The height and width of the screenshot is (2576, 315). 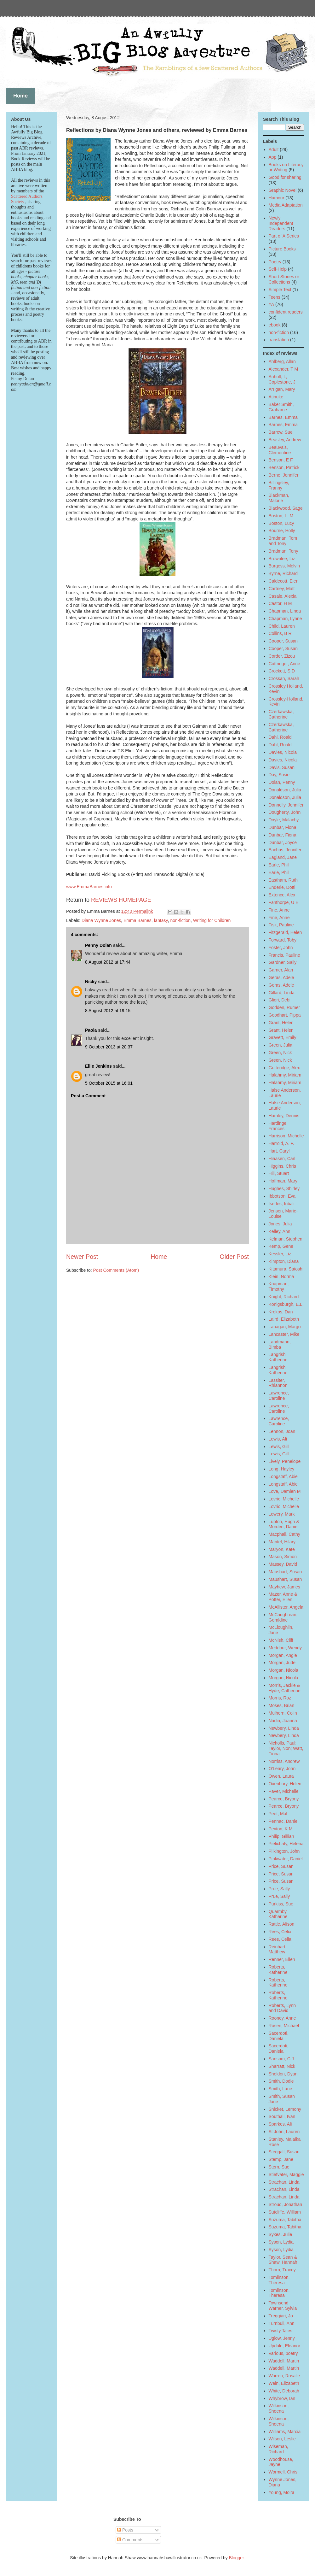 What do you see at coordinates (234, 1256) in the screenshot?
I see `Older Post` at bounding box center [234, 1256].